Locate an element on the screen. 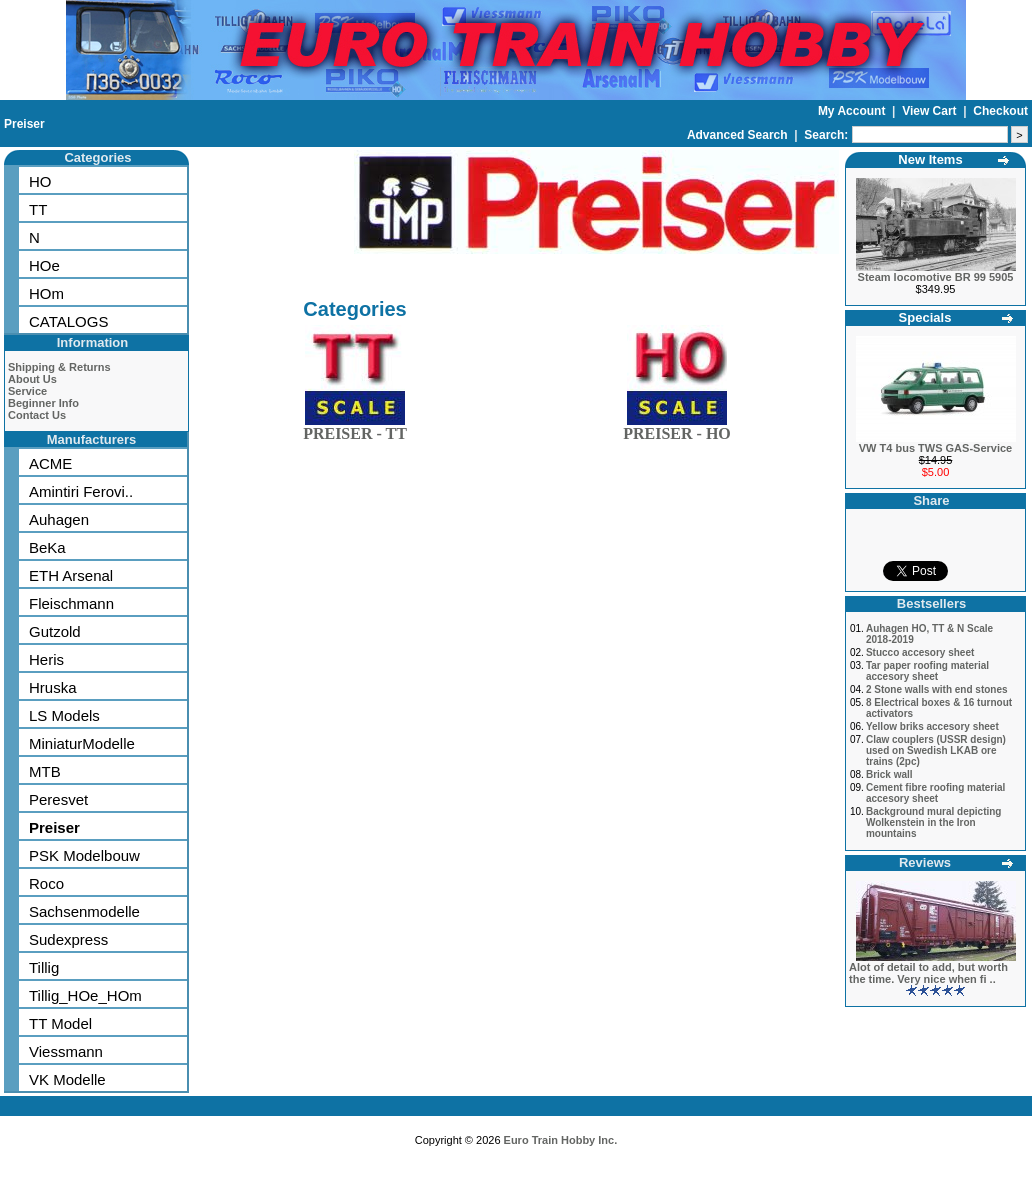  LS Models is located at coordinates (64, 715).